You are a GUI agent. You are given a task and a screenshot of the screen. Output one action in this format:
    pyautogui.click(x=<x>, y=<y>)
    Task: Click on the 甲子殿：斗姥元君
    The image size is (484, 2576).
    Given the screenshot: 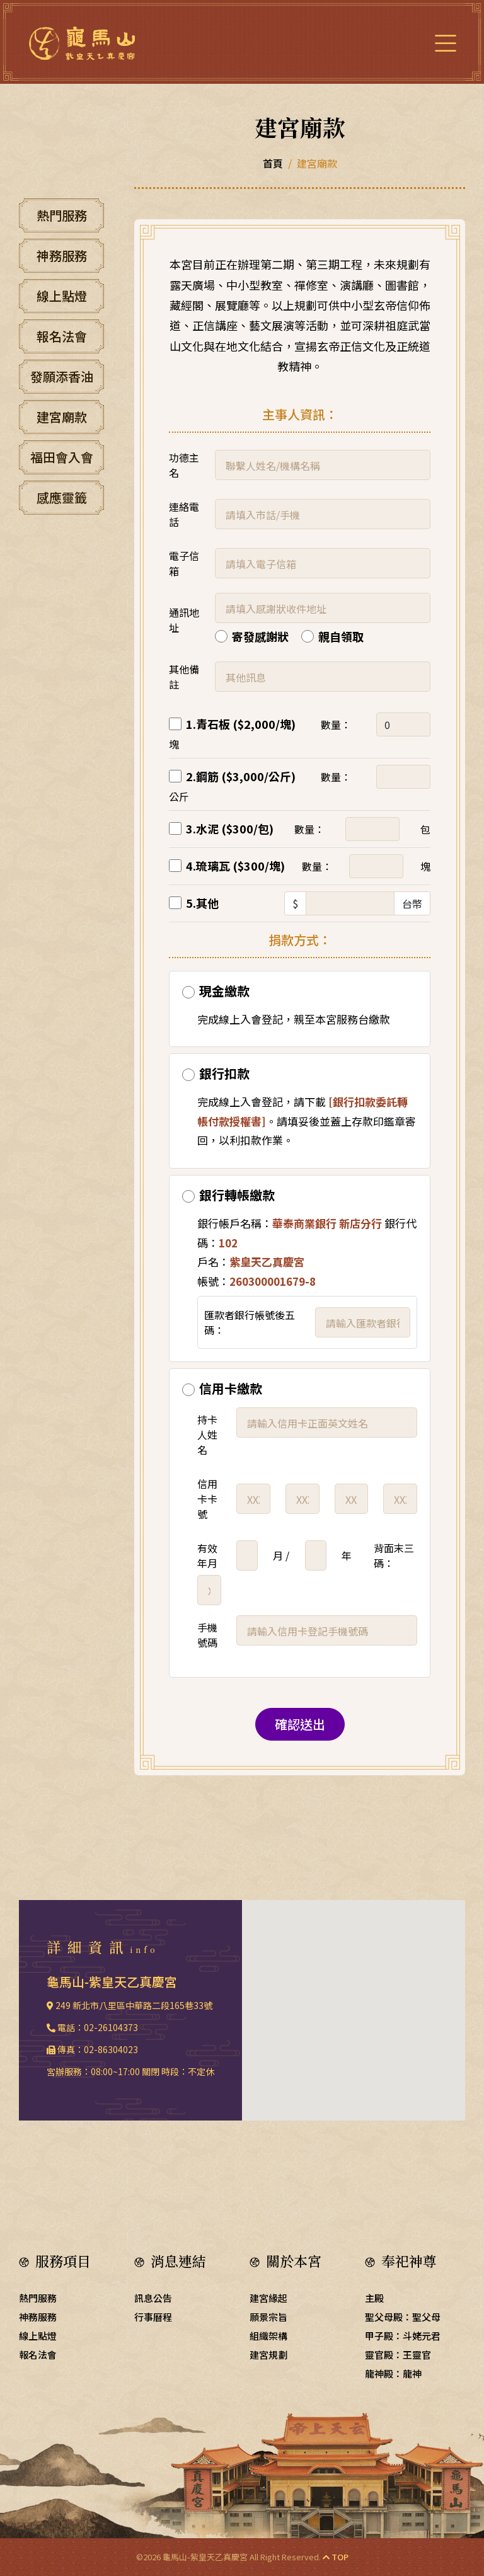 What is the action you would take?
    pyautogui.click(x=403, y=2335)
    